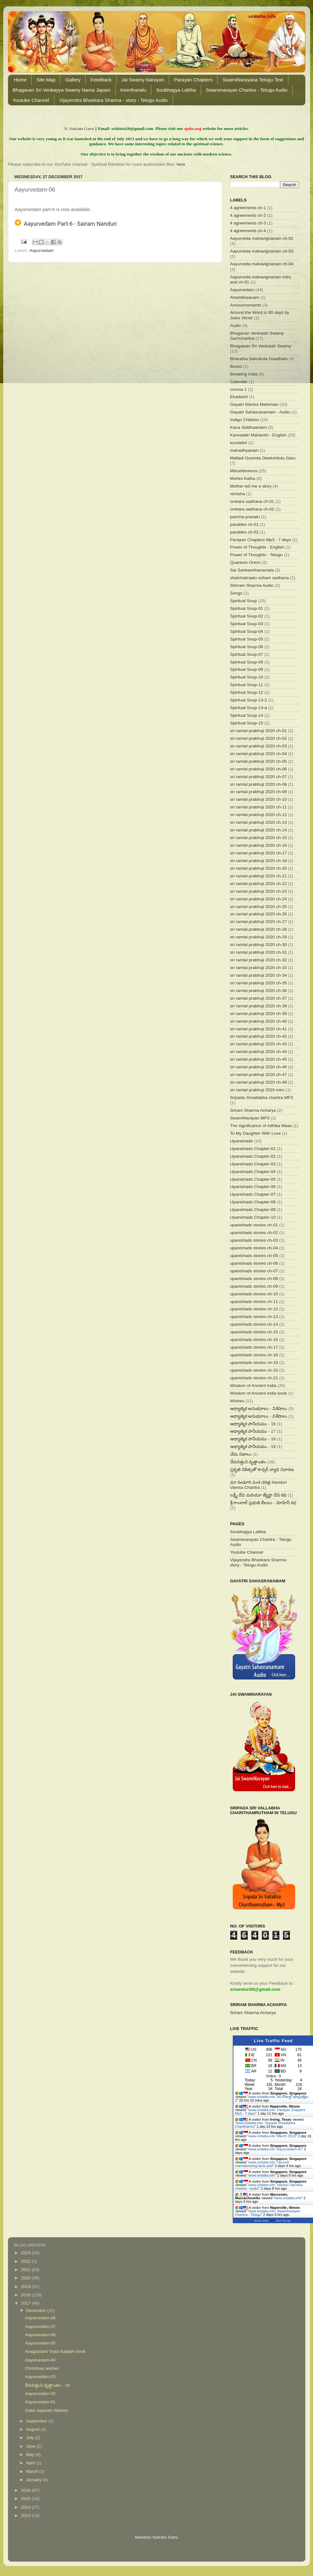 This screenshot has height=2576, width=313. Describe the element at coordinates (253, 79) in the screenshot. I see `SwamiNarayana Telugu Text` at that location.